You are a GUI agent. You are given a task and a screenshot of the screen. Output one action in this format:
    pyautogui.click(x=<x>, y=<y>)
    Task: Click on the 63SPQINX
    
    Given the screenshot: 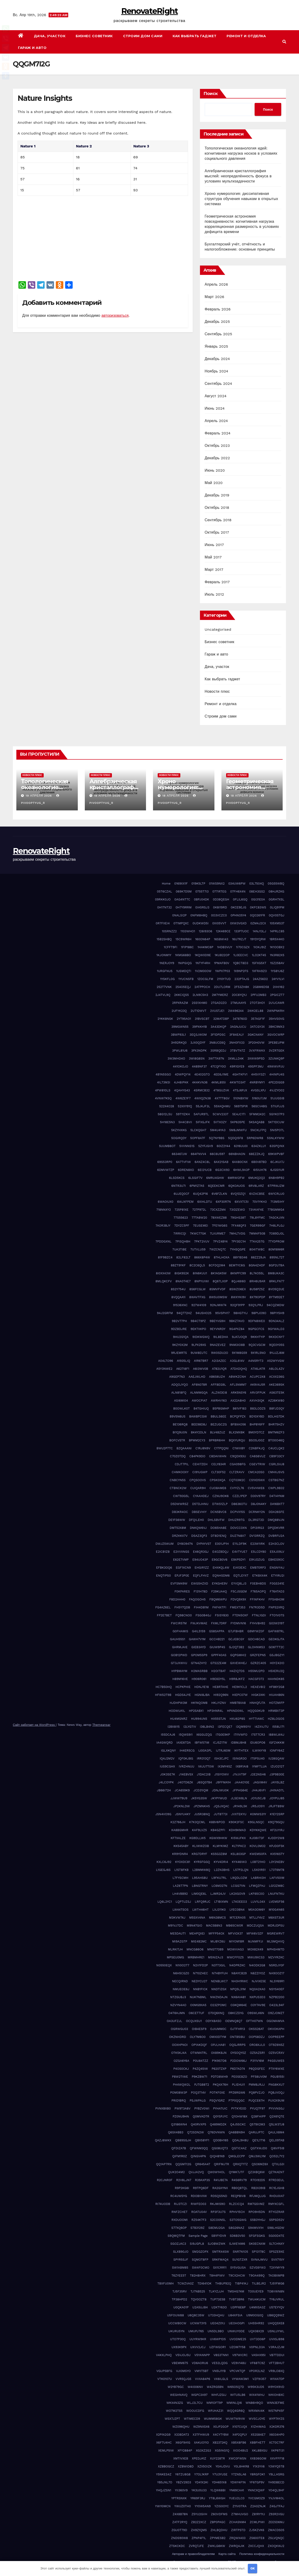 What is the action you would take?
    pyautogui.click(x=277, y=1146)
    